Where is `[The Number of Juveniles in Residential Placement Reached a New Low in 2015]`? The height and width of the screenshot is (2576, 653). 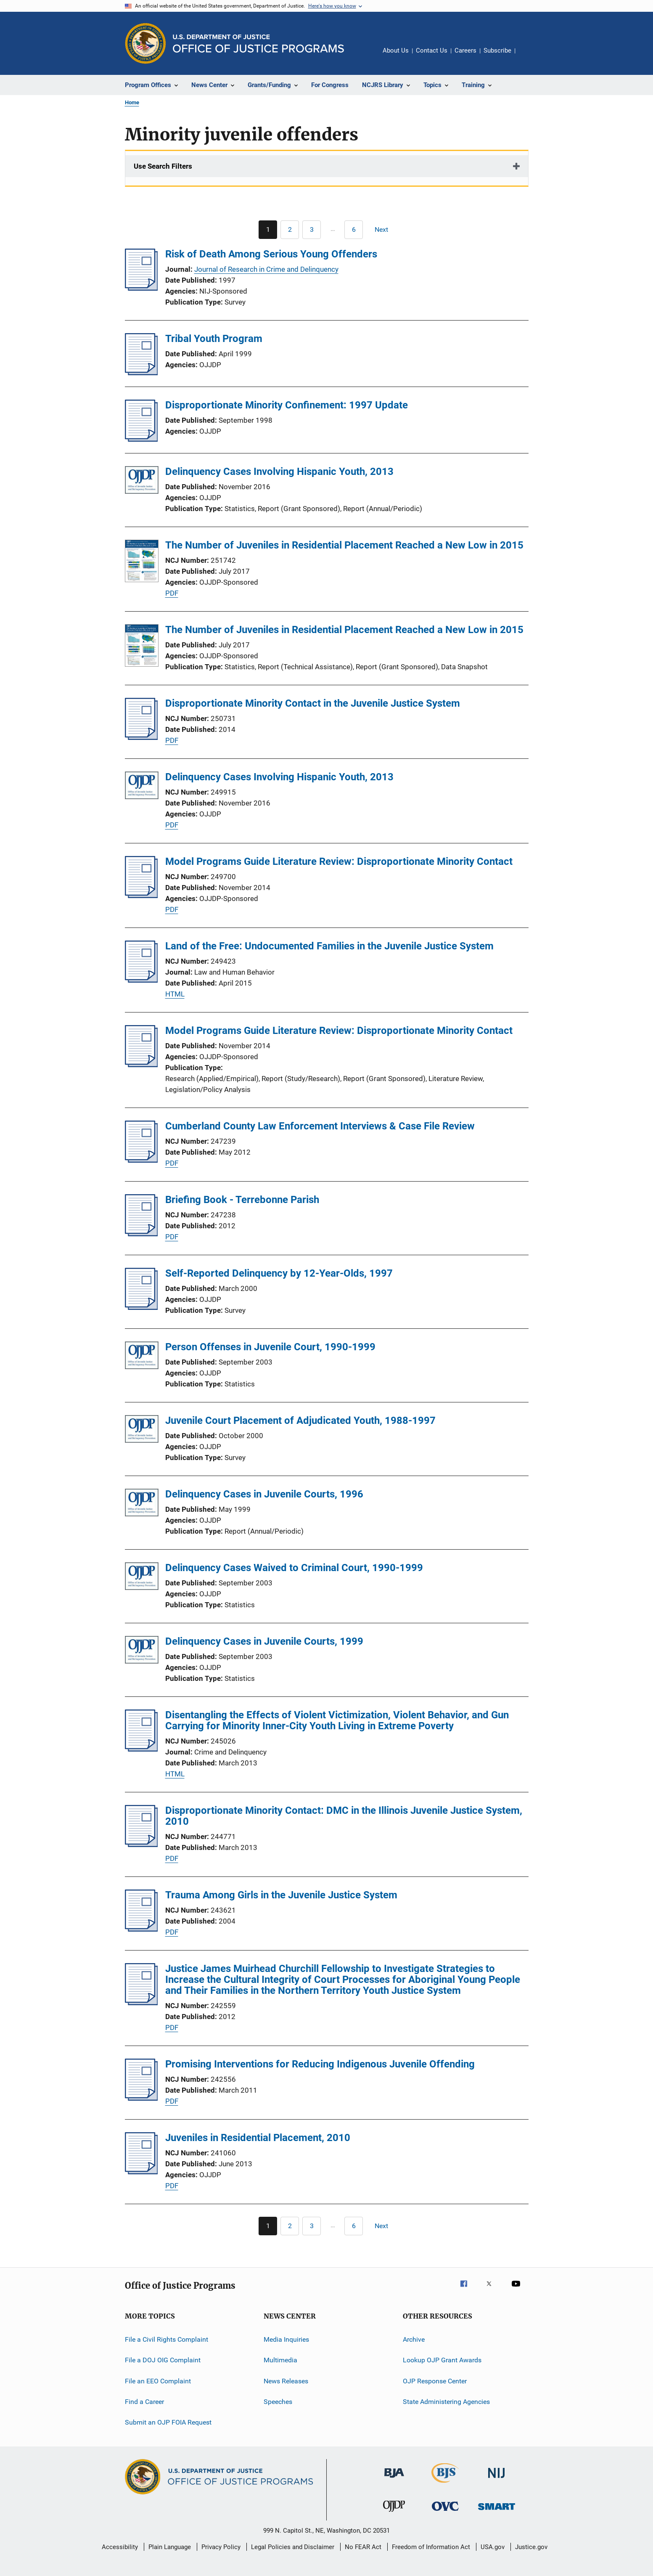 [The Number of Juveniles in Residential Placement Reached a New Low in 2015] is located at coordinates (142, 562).